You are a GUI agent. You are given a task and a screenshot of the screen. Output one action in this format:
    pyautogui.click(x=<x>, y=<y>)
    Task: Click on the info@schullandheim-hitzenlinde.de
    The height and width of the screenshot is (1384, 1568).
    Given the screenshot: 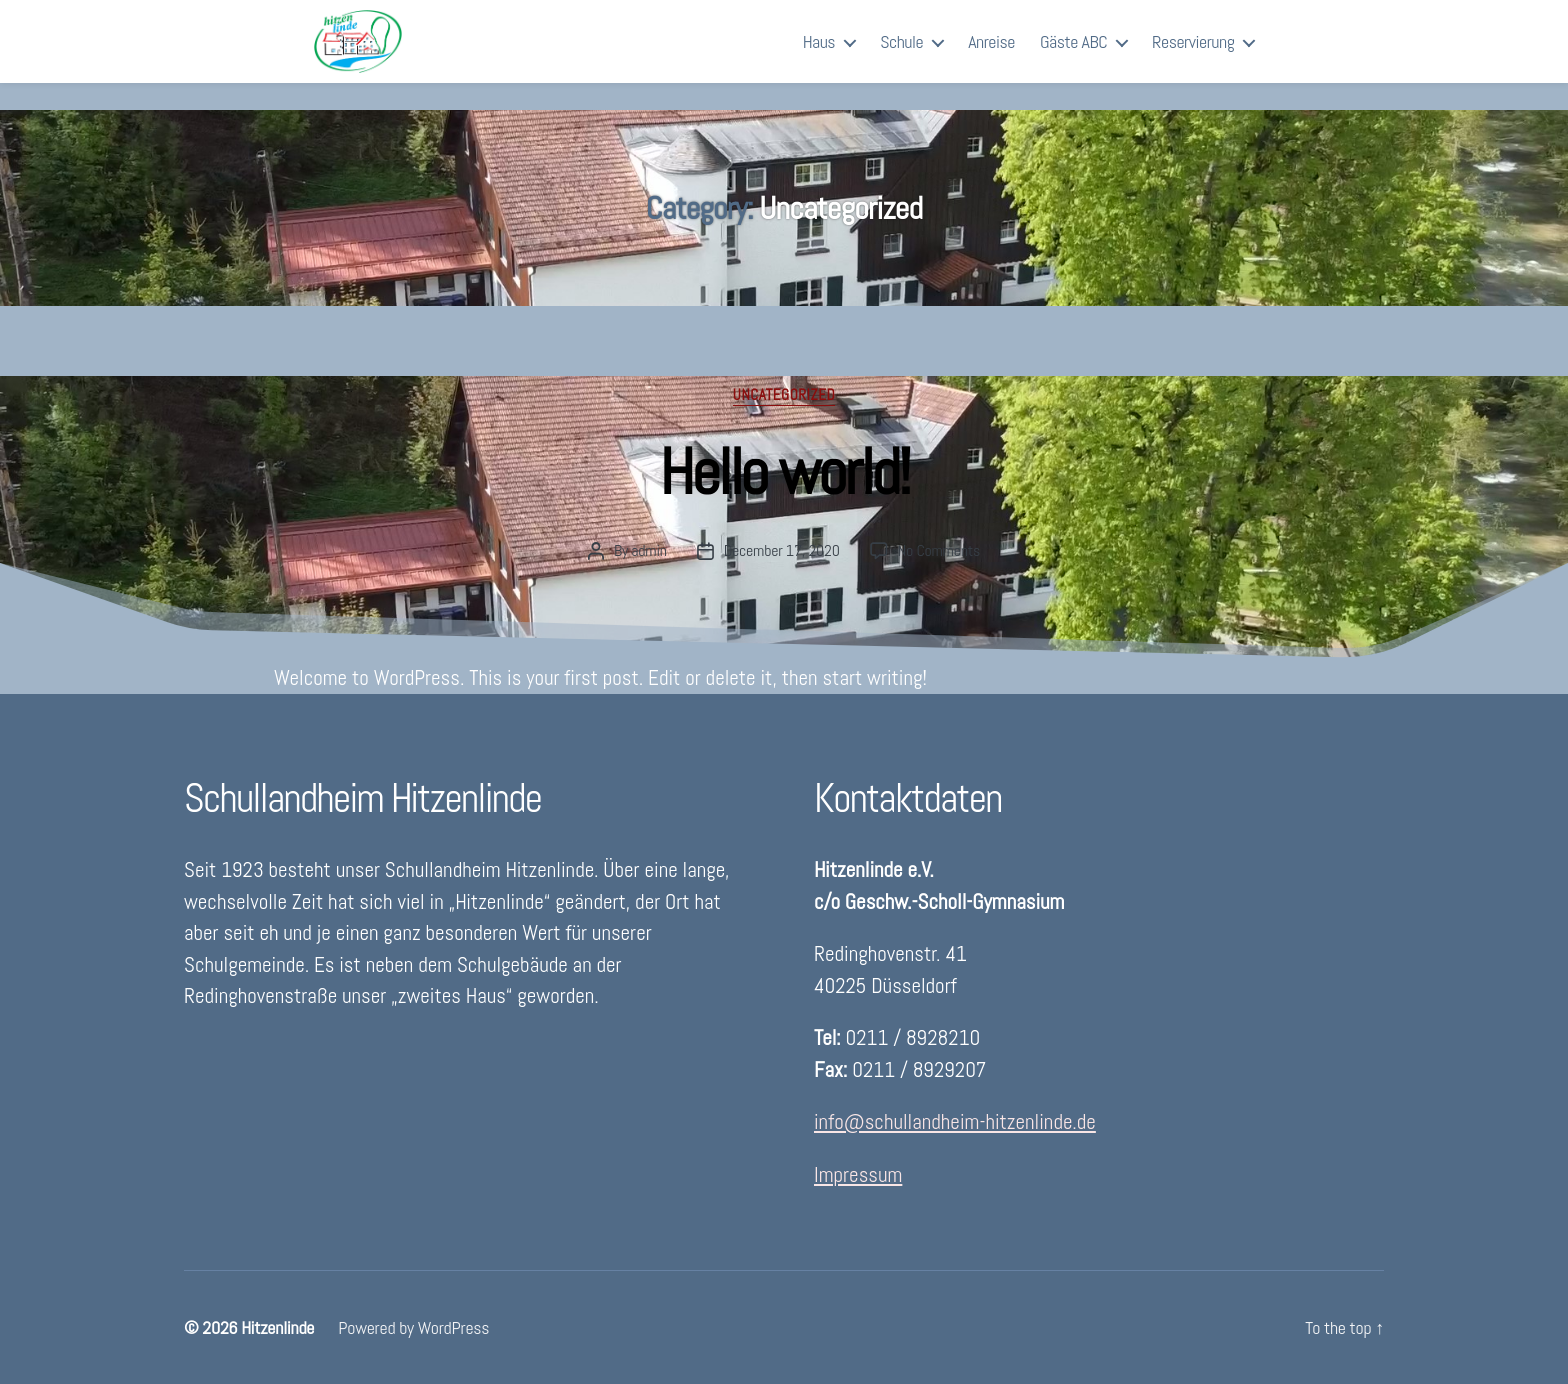 What is the action you would take?
    pyautogui.click(x=955, y=1121)
    